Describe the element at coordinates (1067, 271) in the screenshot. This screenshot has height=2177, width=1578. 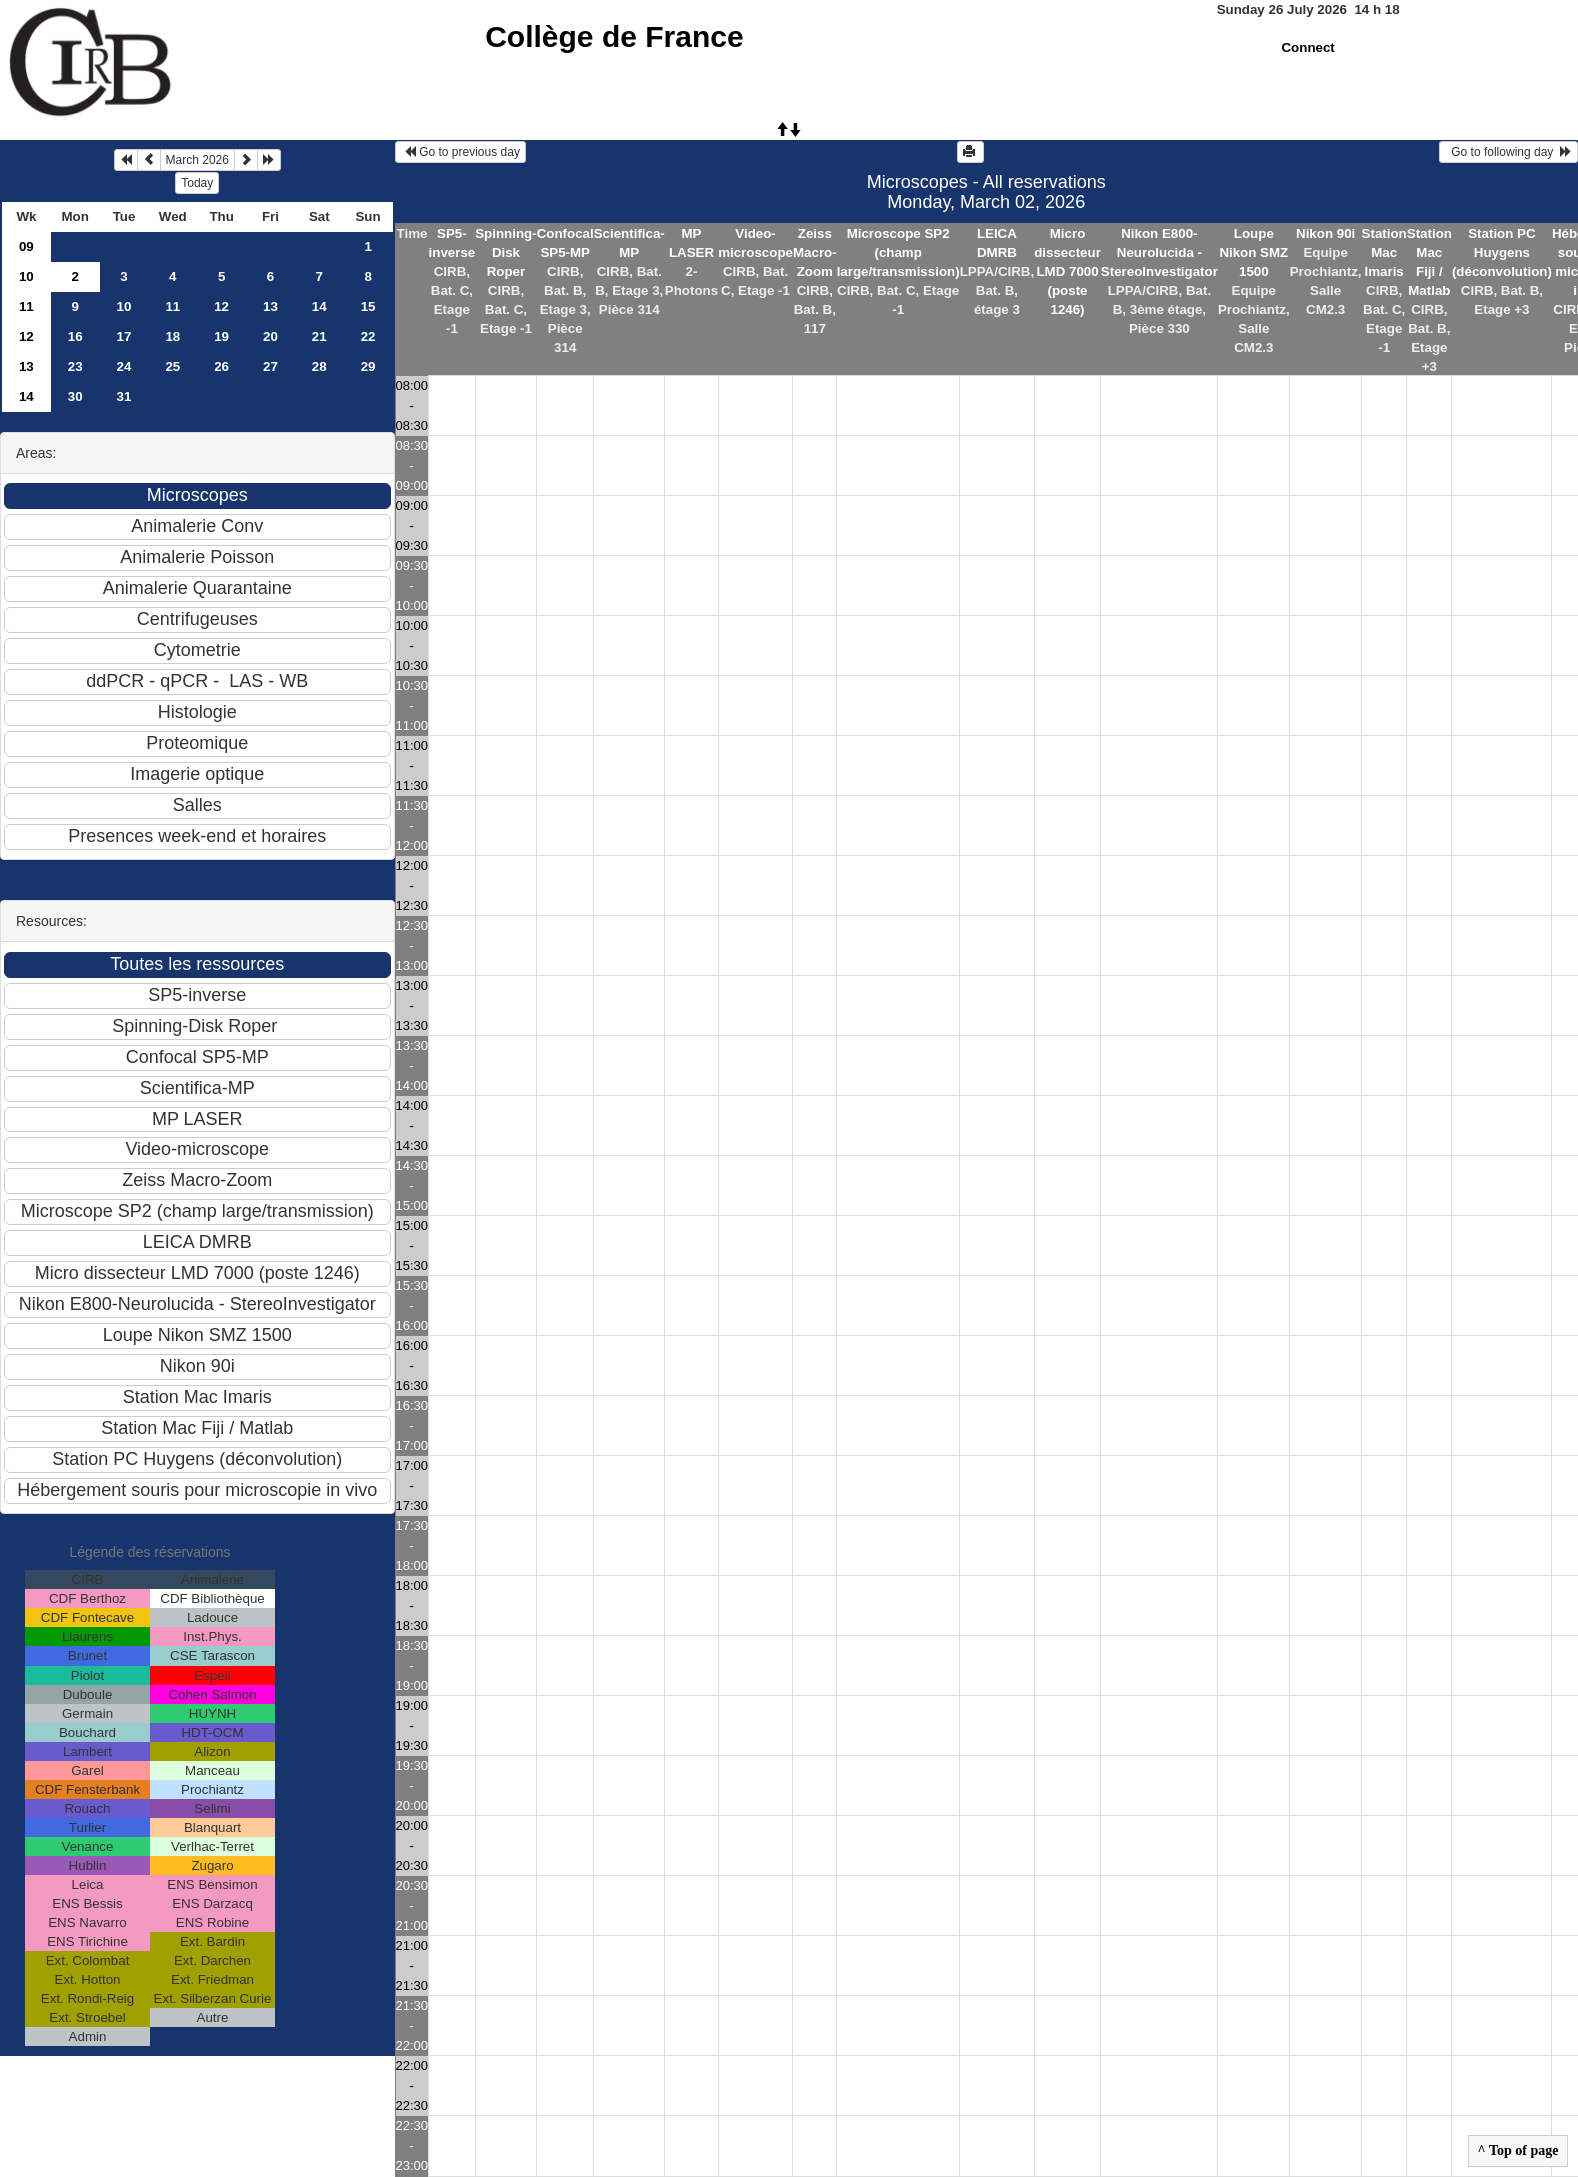
I see `Micro dissecteur LMD 7000 (poste 1246)` at that location.